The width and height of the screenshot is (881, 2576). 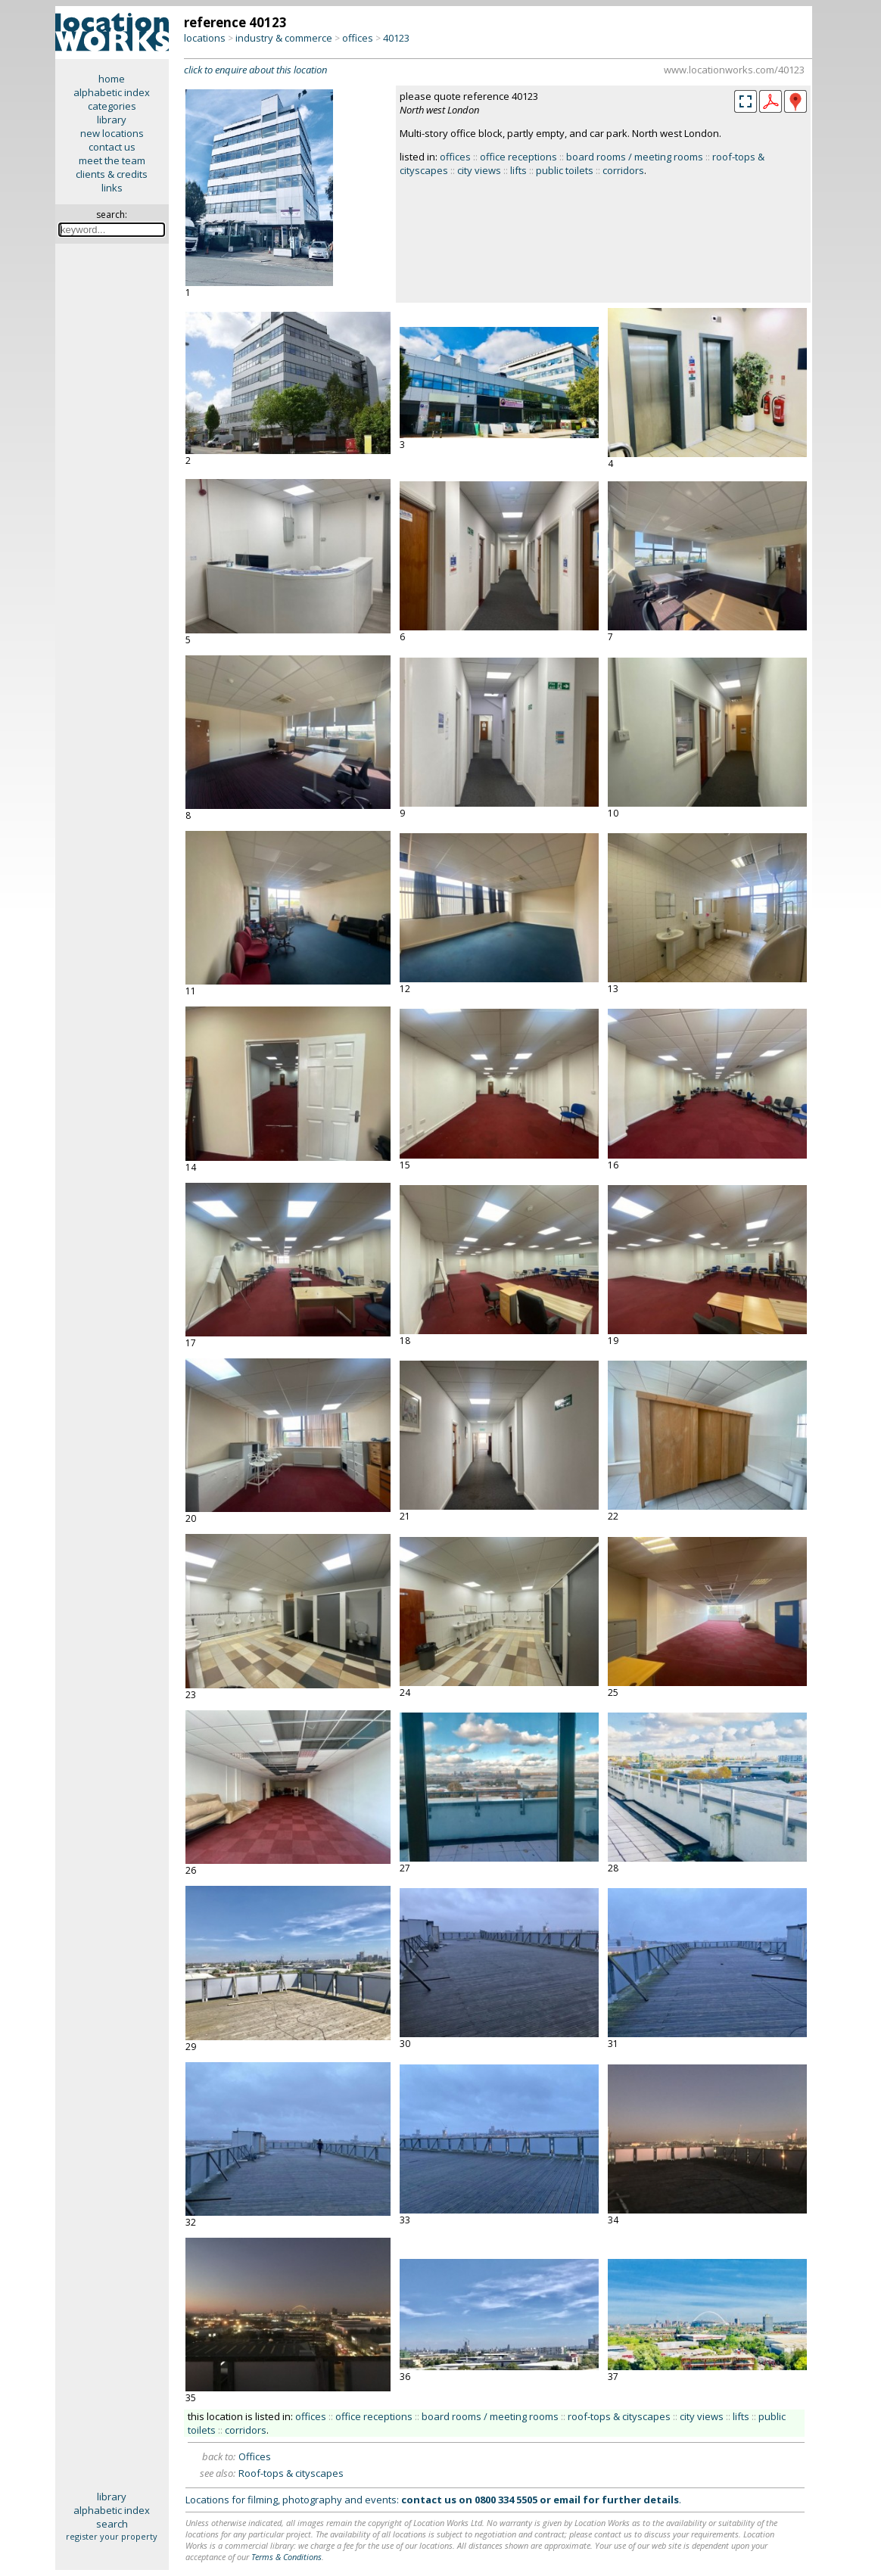 I want to click on industry & commerce, so click(x=283, y=38).